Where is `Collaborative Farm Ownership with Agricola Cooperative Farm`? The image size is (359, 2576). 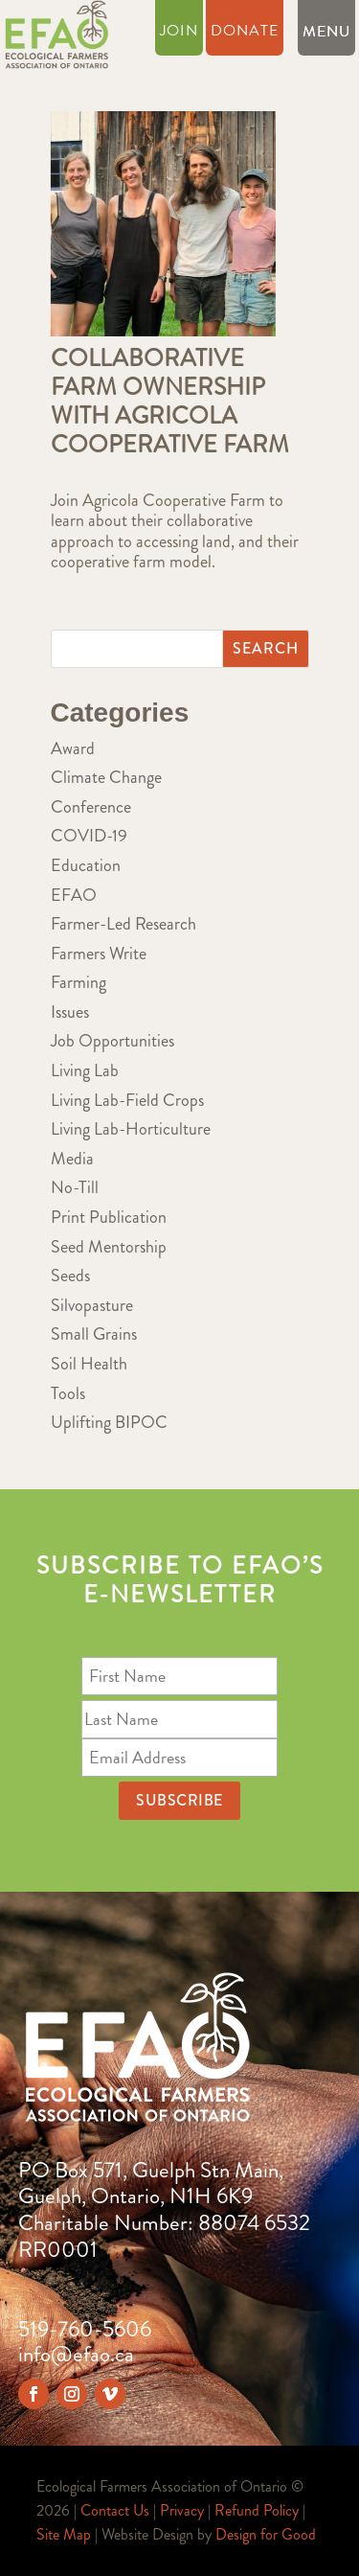
Collaborative Farm Ownership with Agricola Cooperative Farm is located at coordinates (170, 401).